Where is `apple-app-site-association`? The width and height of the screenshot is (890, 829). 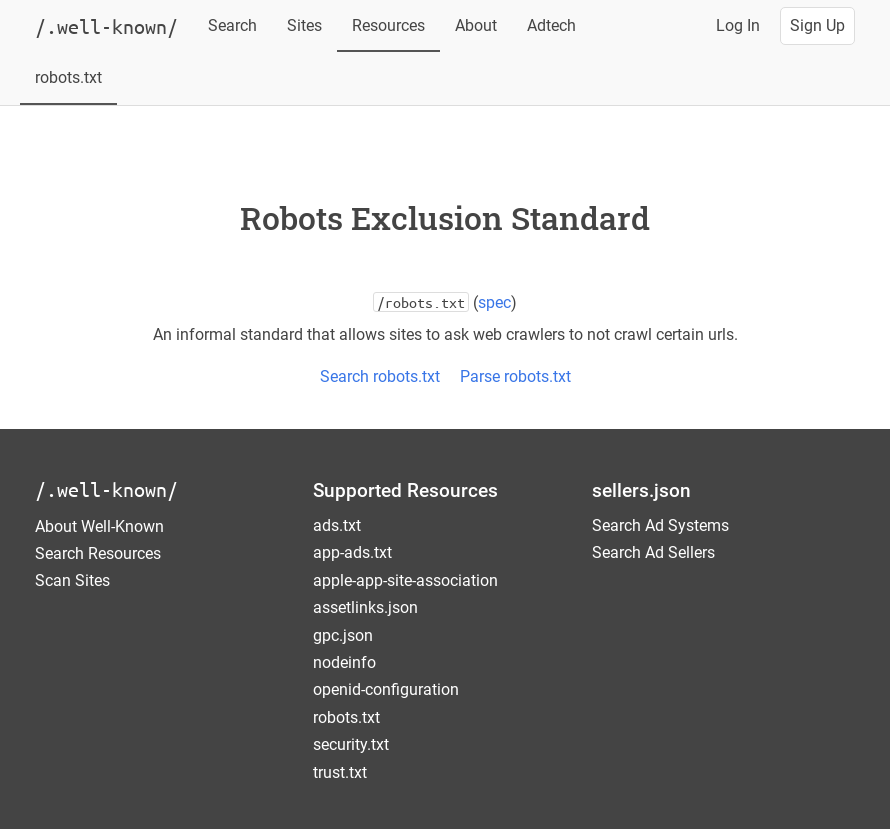 apple-app-site-association is located at coordinates (405, 580).